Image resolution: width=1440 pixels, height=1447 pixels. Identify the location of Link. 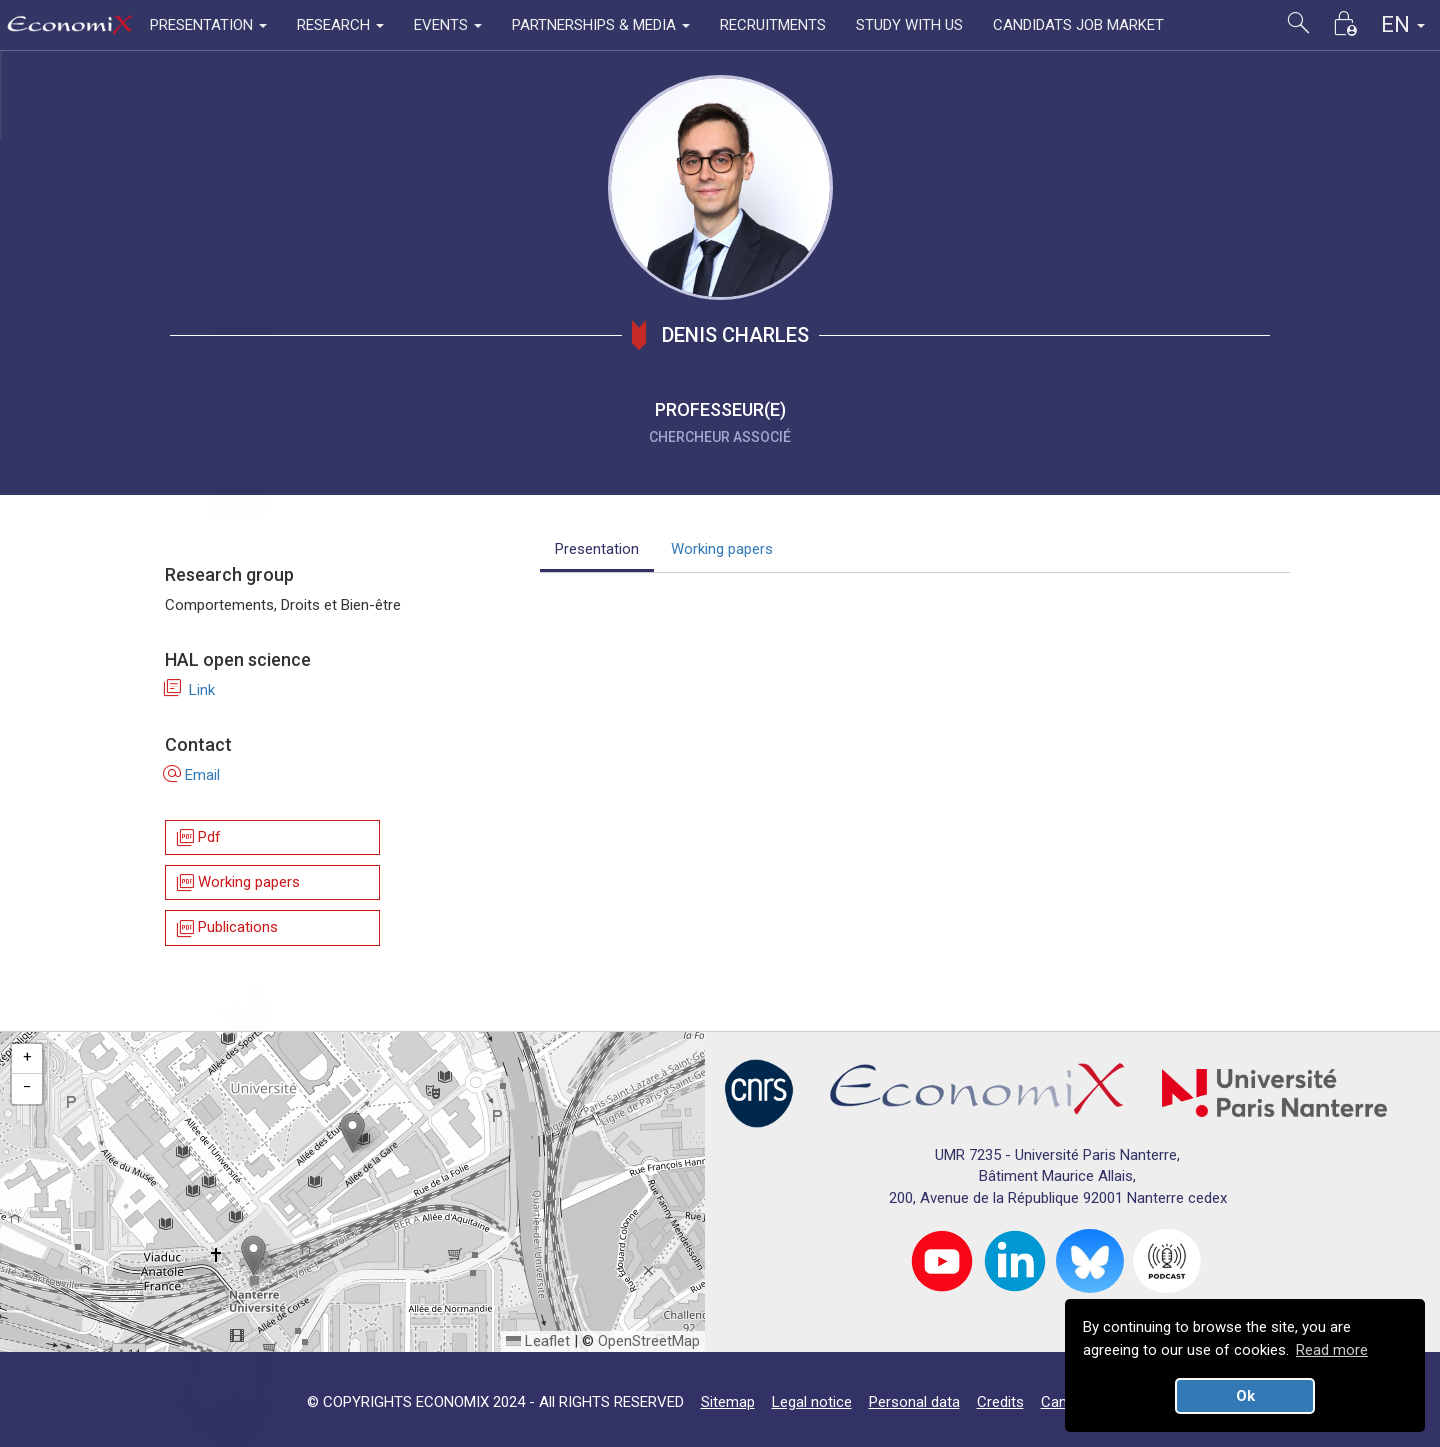
(190, 690).